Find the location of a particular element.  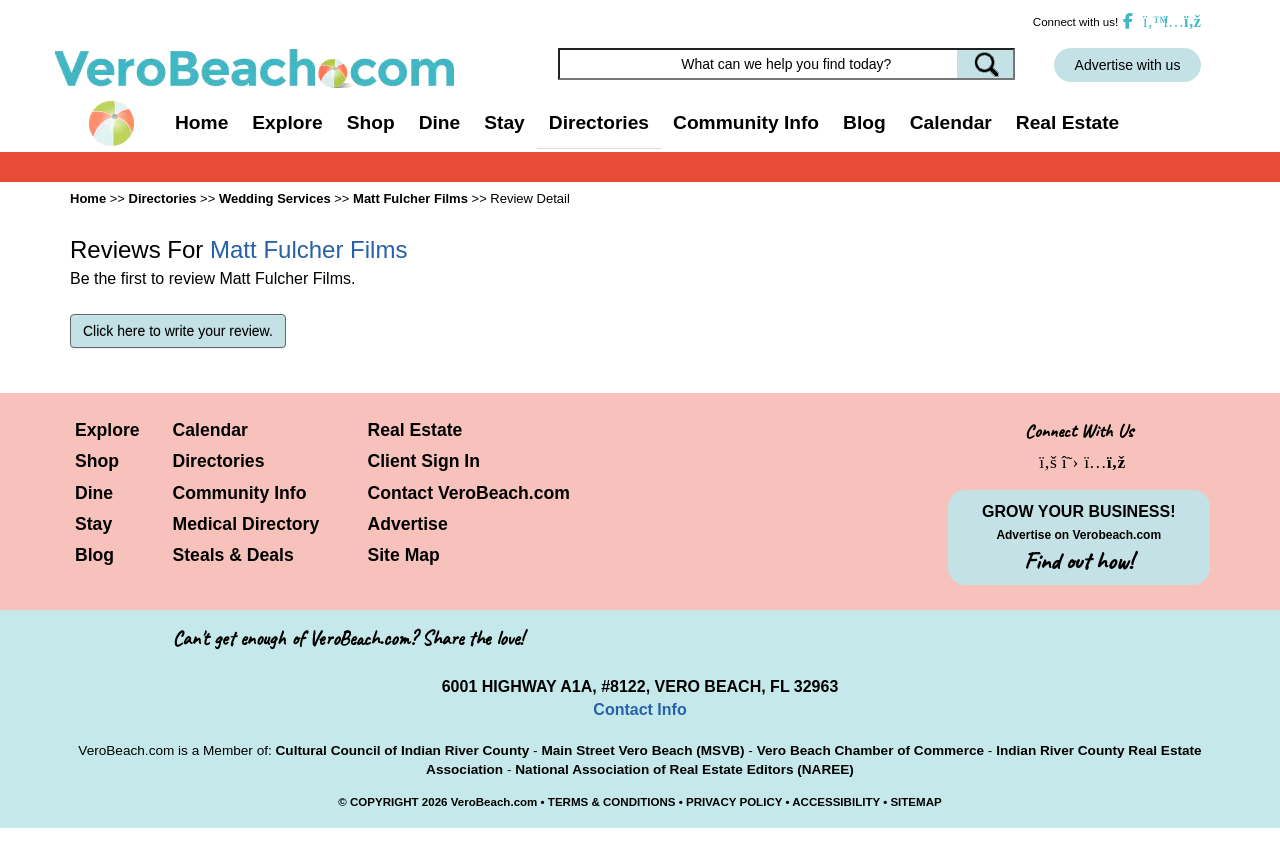

Wedding Services is located at coordinates (275, 198).